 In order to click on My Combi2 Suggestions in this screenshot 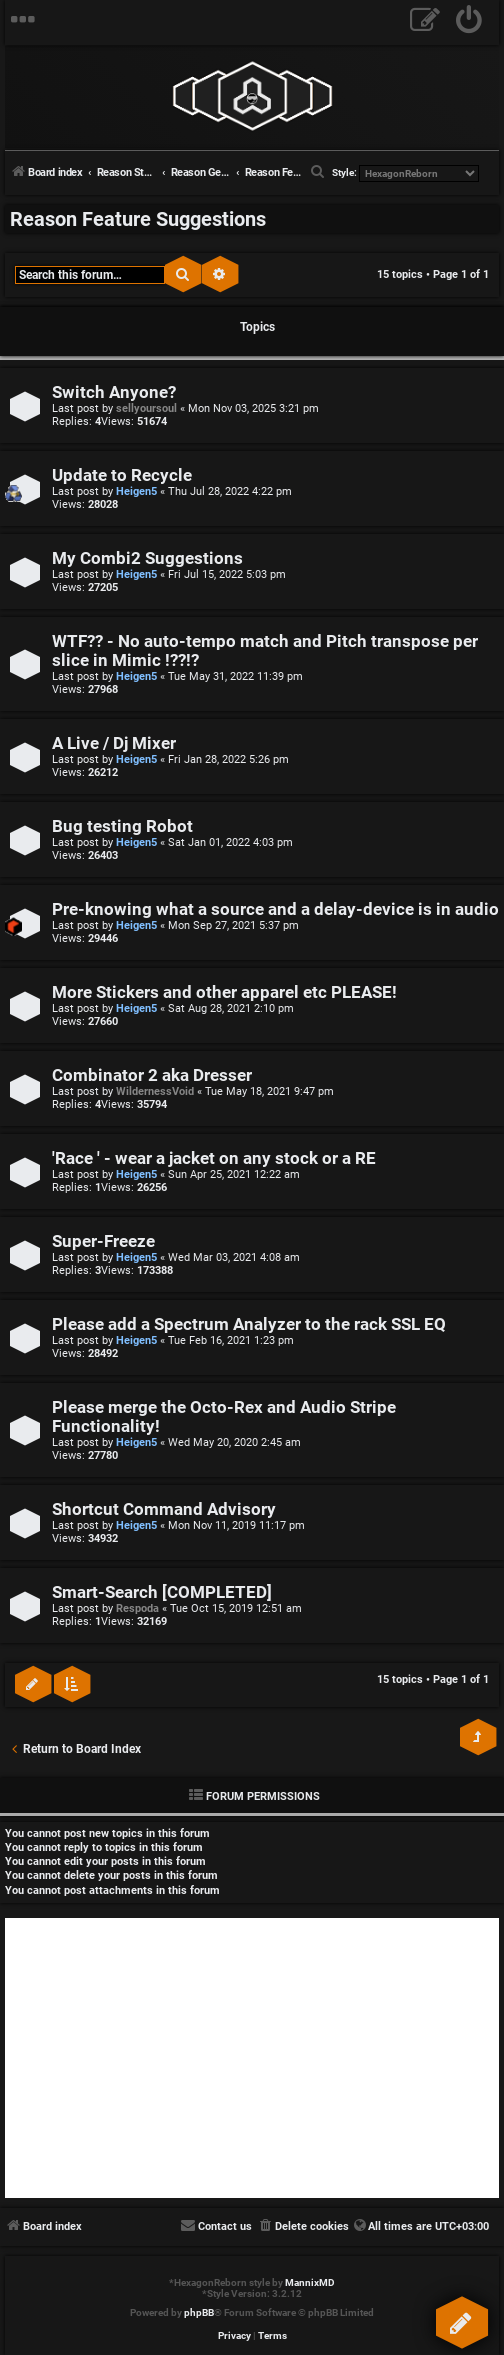, I will do `click(147, 558)`.